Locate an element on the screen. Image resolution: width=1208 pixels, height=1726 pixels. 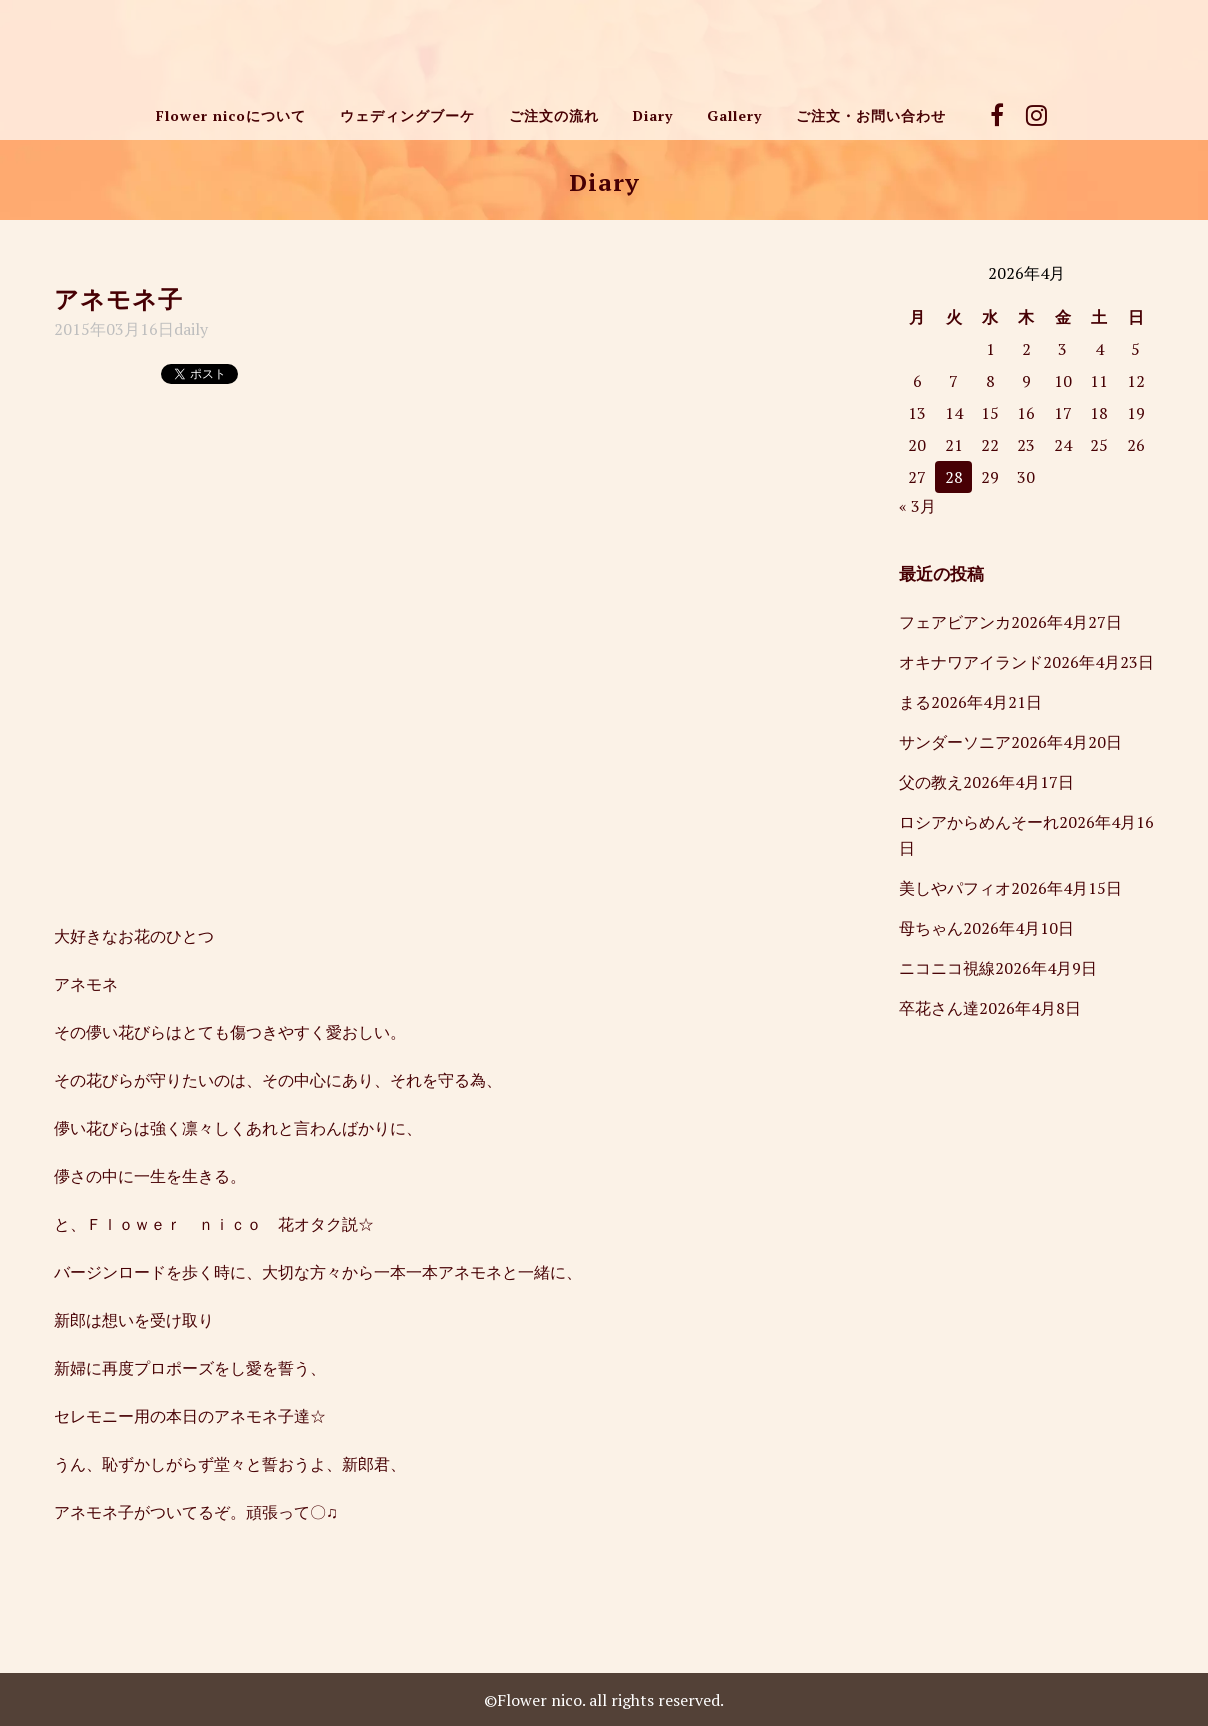
« 3月 is located at coordinates (917, 506).